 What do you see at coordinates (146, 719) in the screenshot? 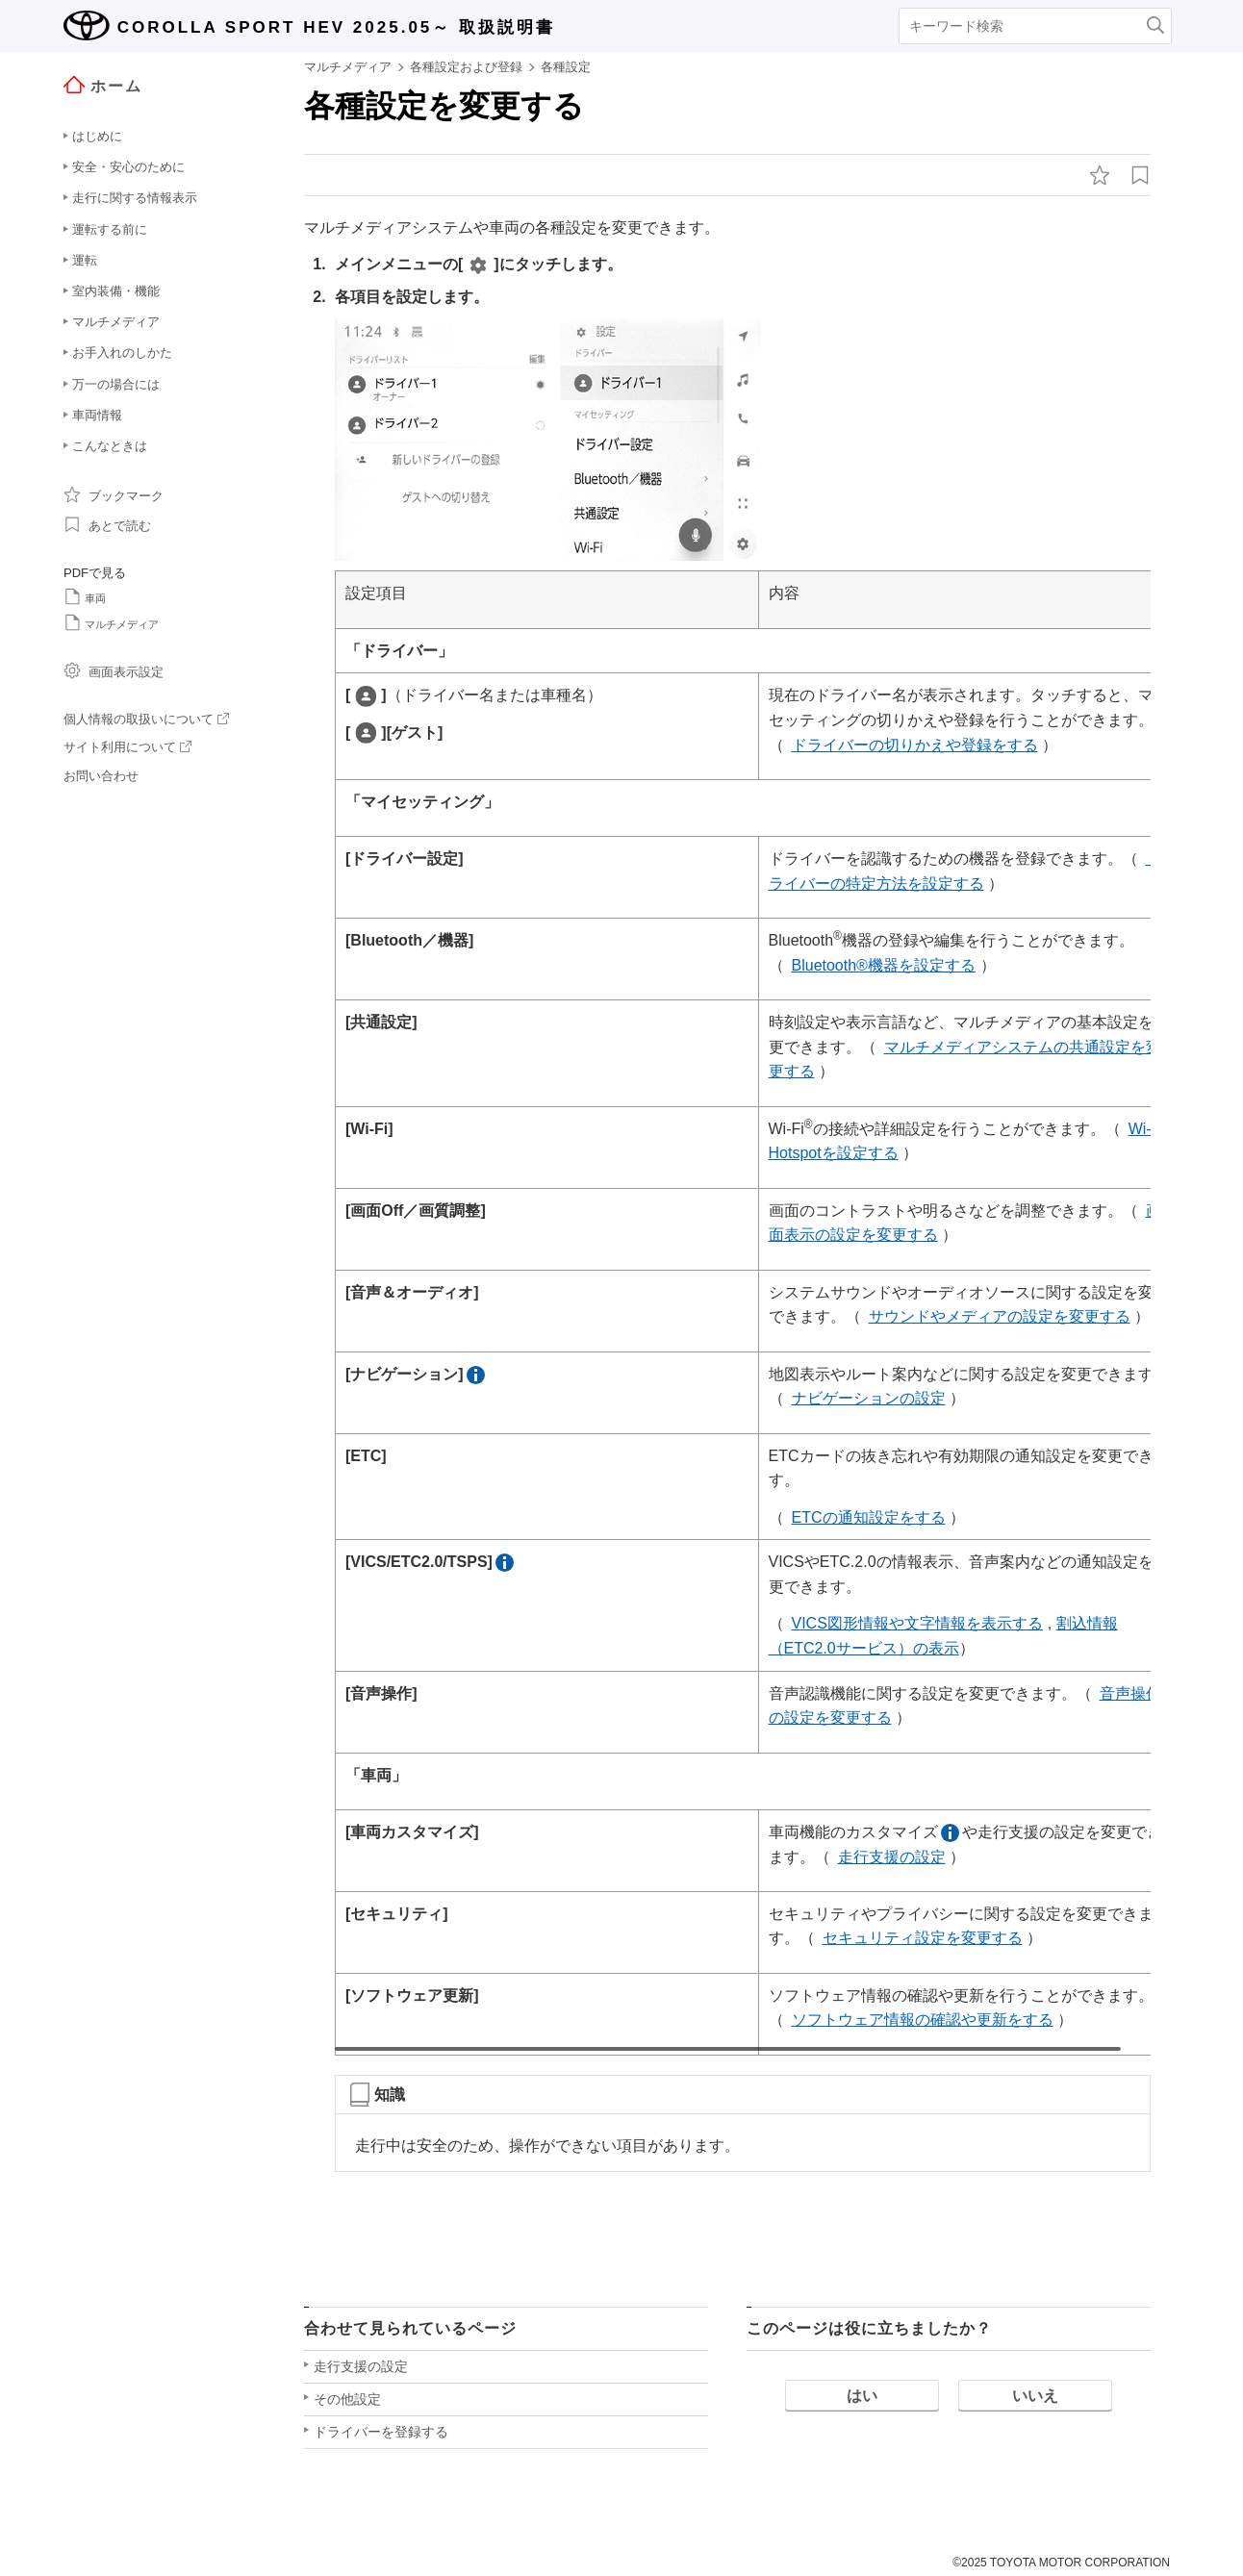
I see `個人情報の取扱いについて` at bounding box center [146, 719].